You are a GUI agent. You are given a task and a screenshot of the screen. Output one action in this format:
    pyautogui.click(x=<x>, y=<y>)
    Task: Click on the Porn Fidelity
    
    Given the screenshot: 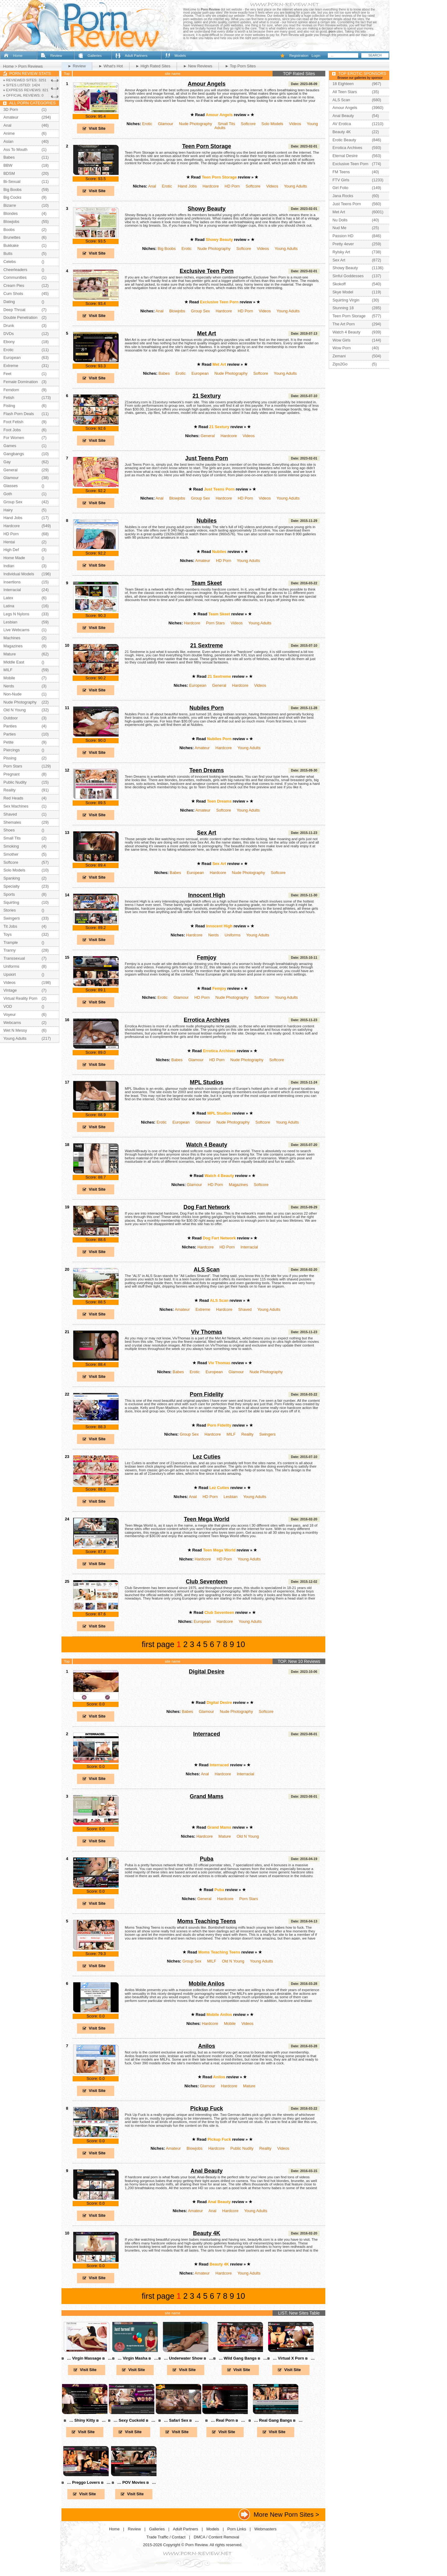 What is the action you would take?
    pyautogui.click(x=206, y=1394)
    